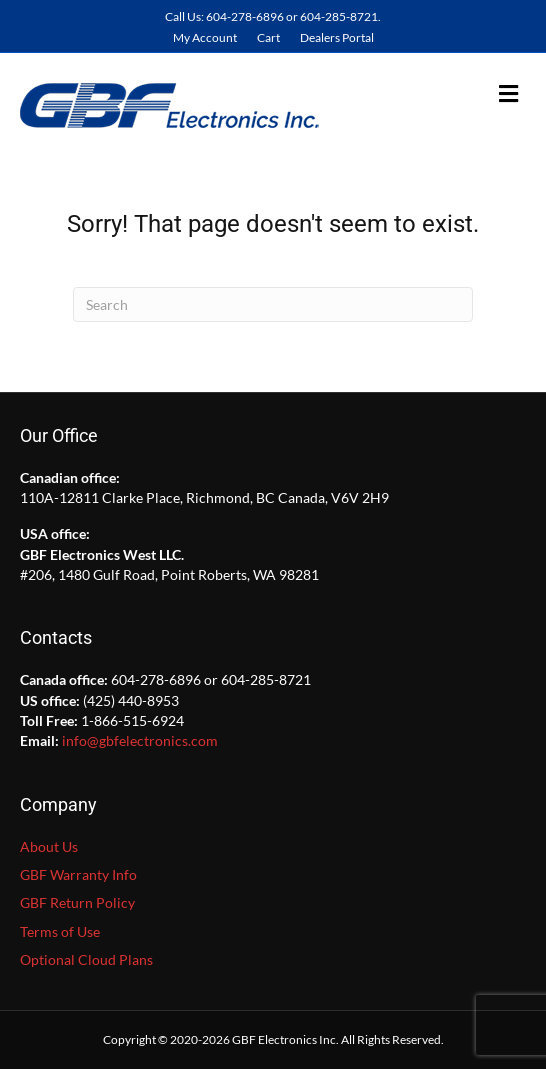 The image size is (546, 1069). What do you see at coordinates (140, 740) in the screenshot?
I see `info@gbfelectronics.com` at bounding box center [140, 740].